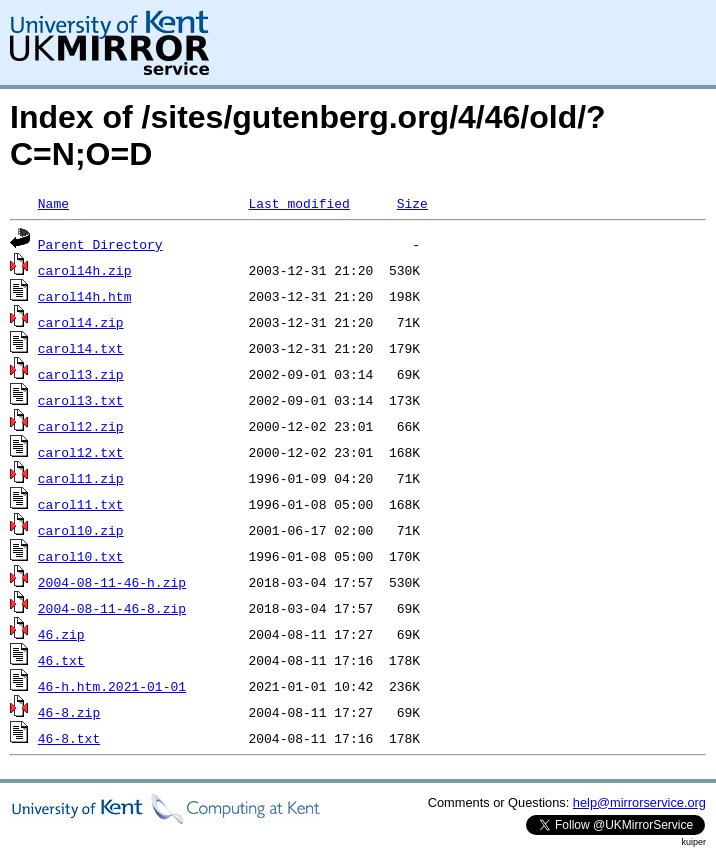  Describe the element at coordinates (61, 660) in the screenshot. I see `46.txt` at that location.